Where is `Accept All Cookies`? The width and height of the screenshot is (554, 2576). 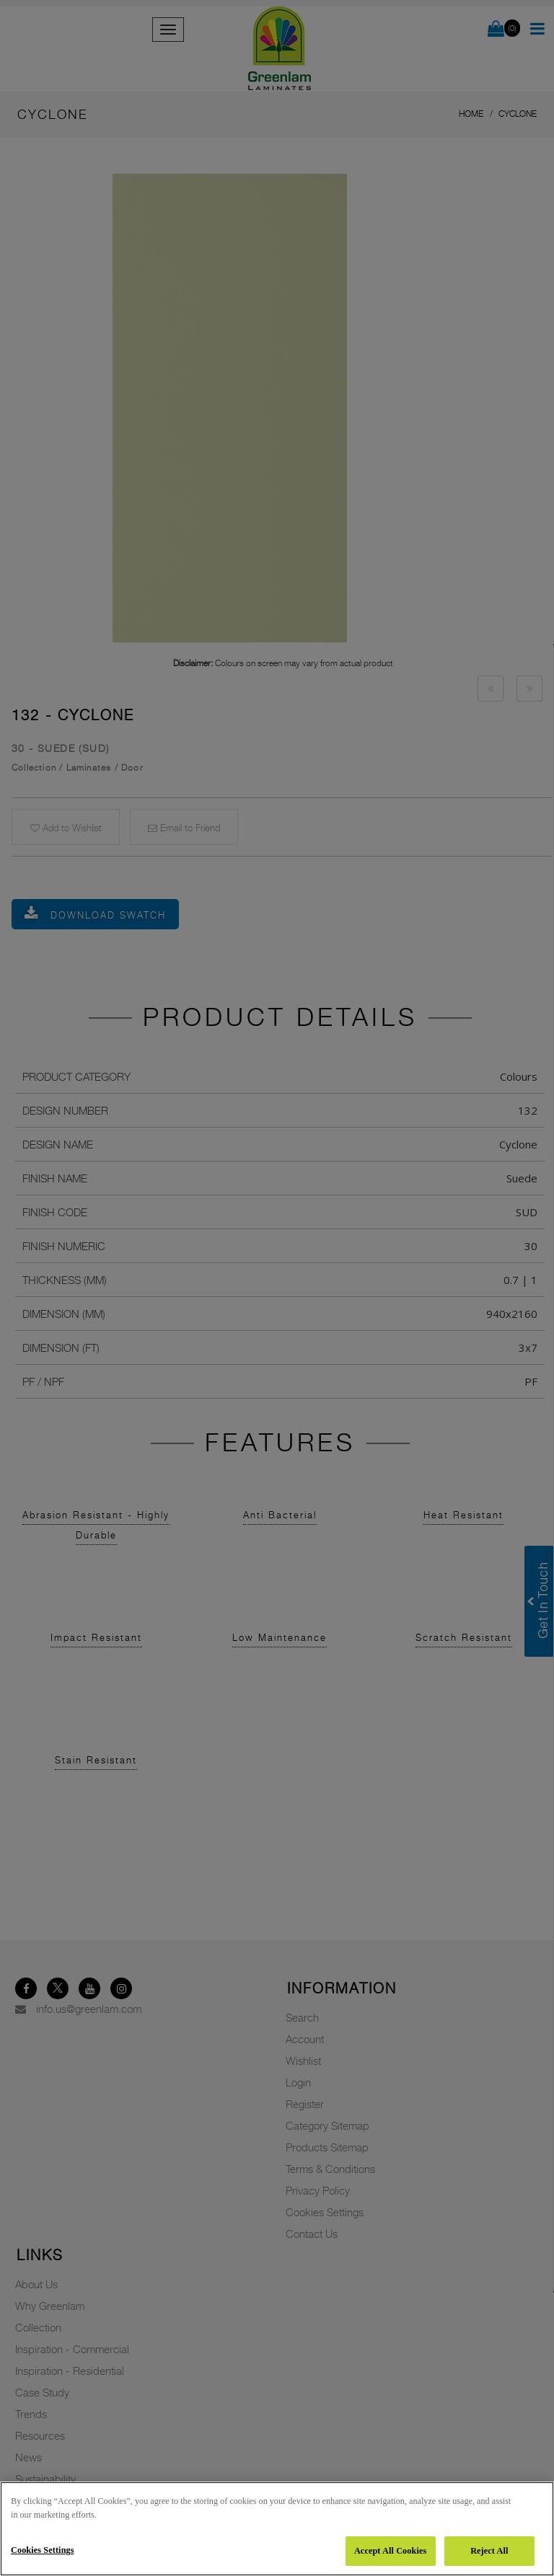
Accept All Cookies is located at coordinates (390, 2551).